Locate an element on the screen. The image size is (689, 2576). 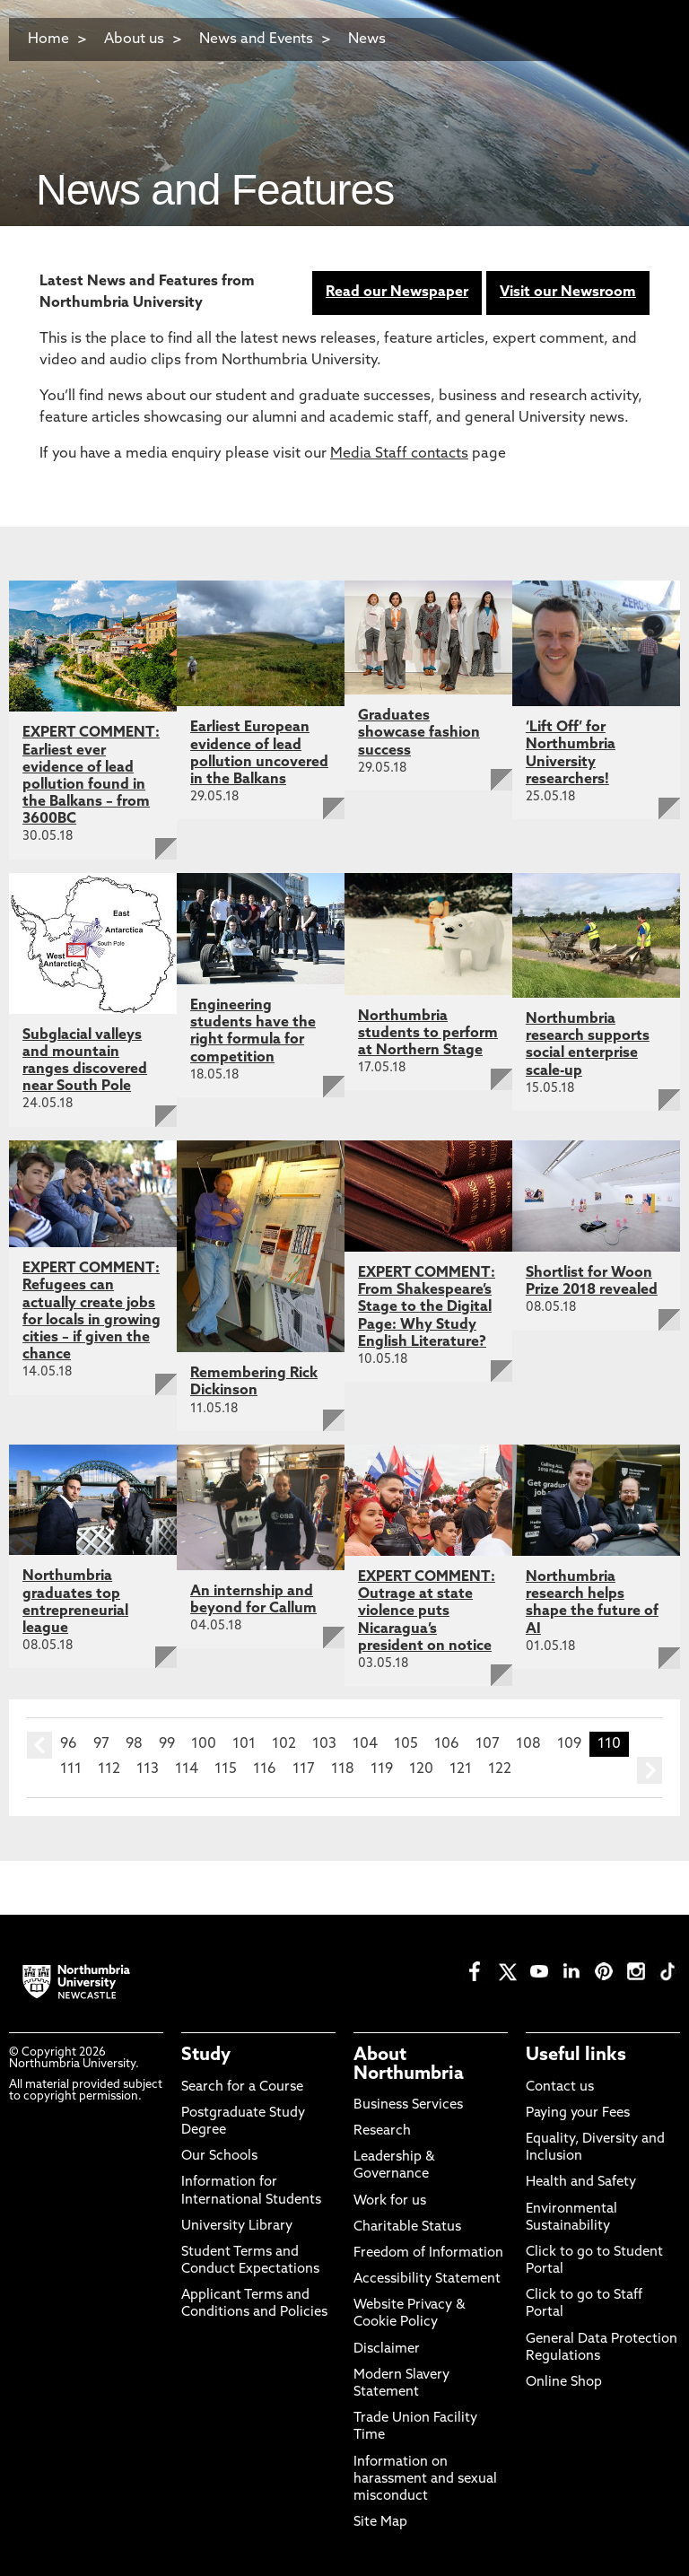
109 is located at coordinates (569, 1744).